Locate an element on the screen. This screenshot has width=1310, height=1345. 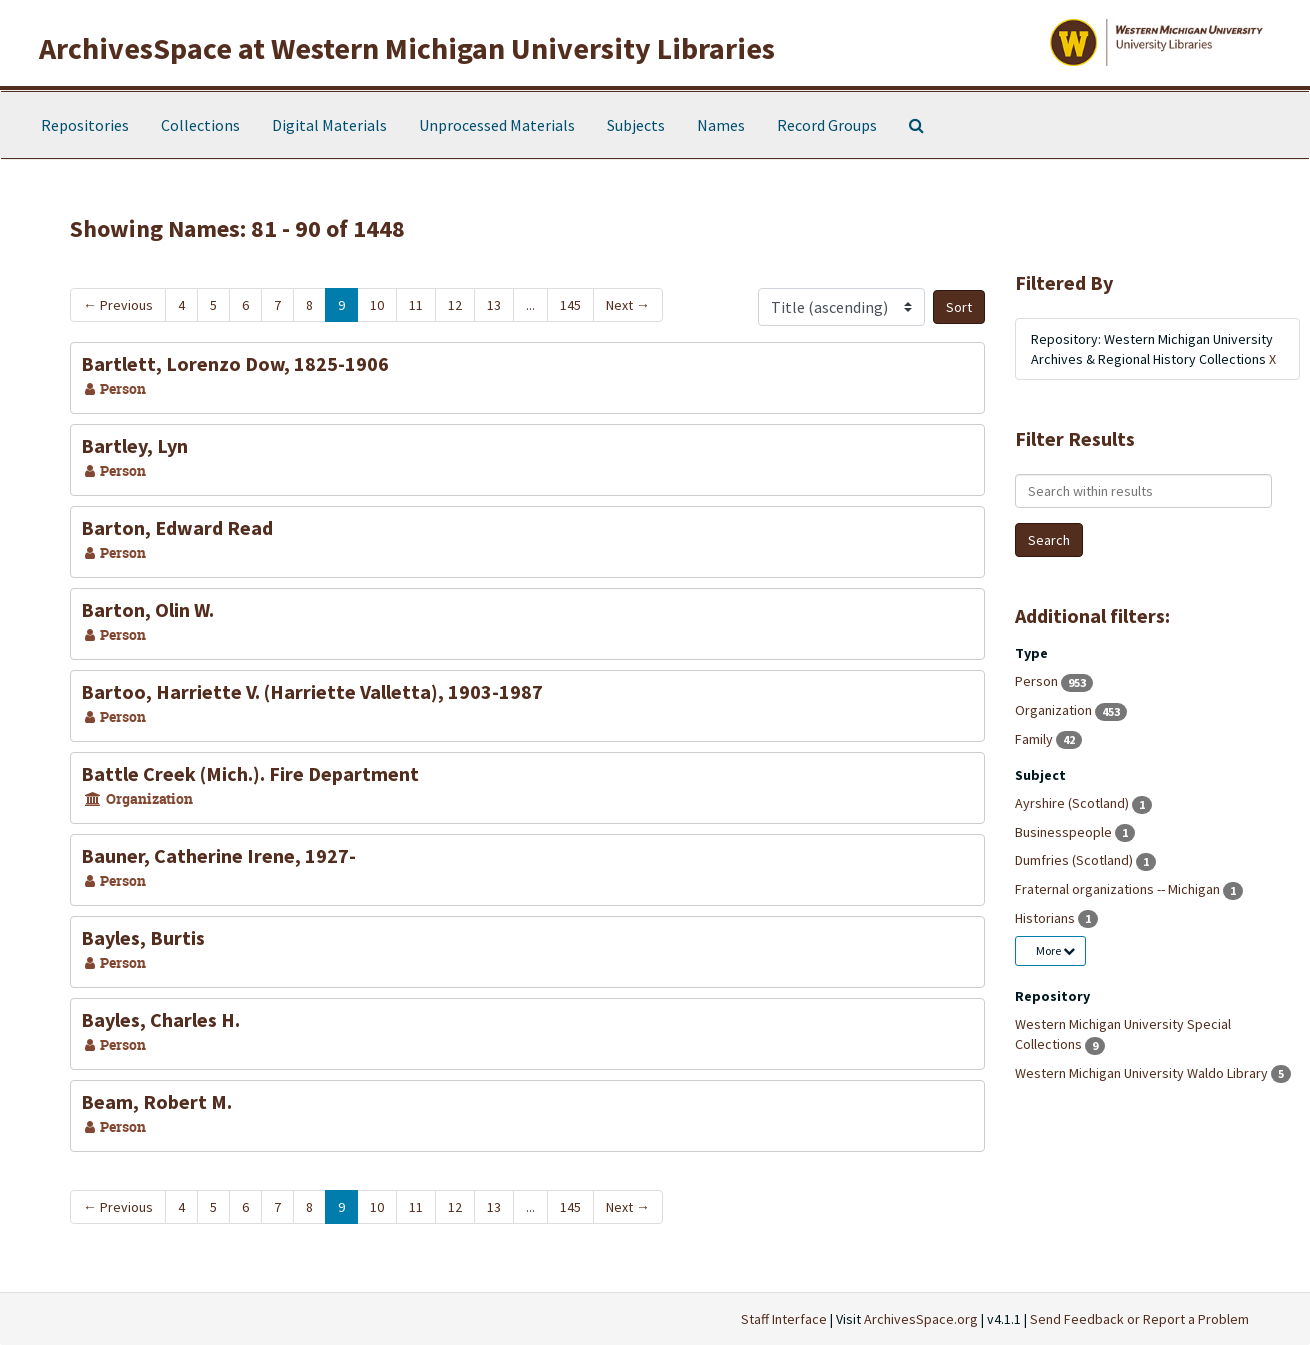
Historians is located at coordinates (1046, 918).